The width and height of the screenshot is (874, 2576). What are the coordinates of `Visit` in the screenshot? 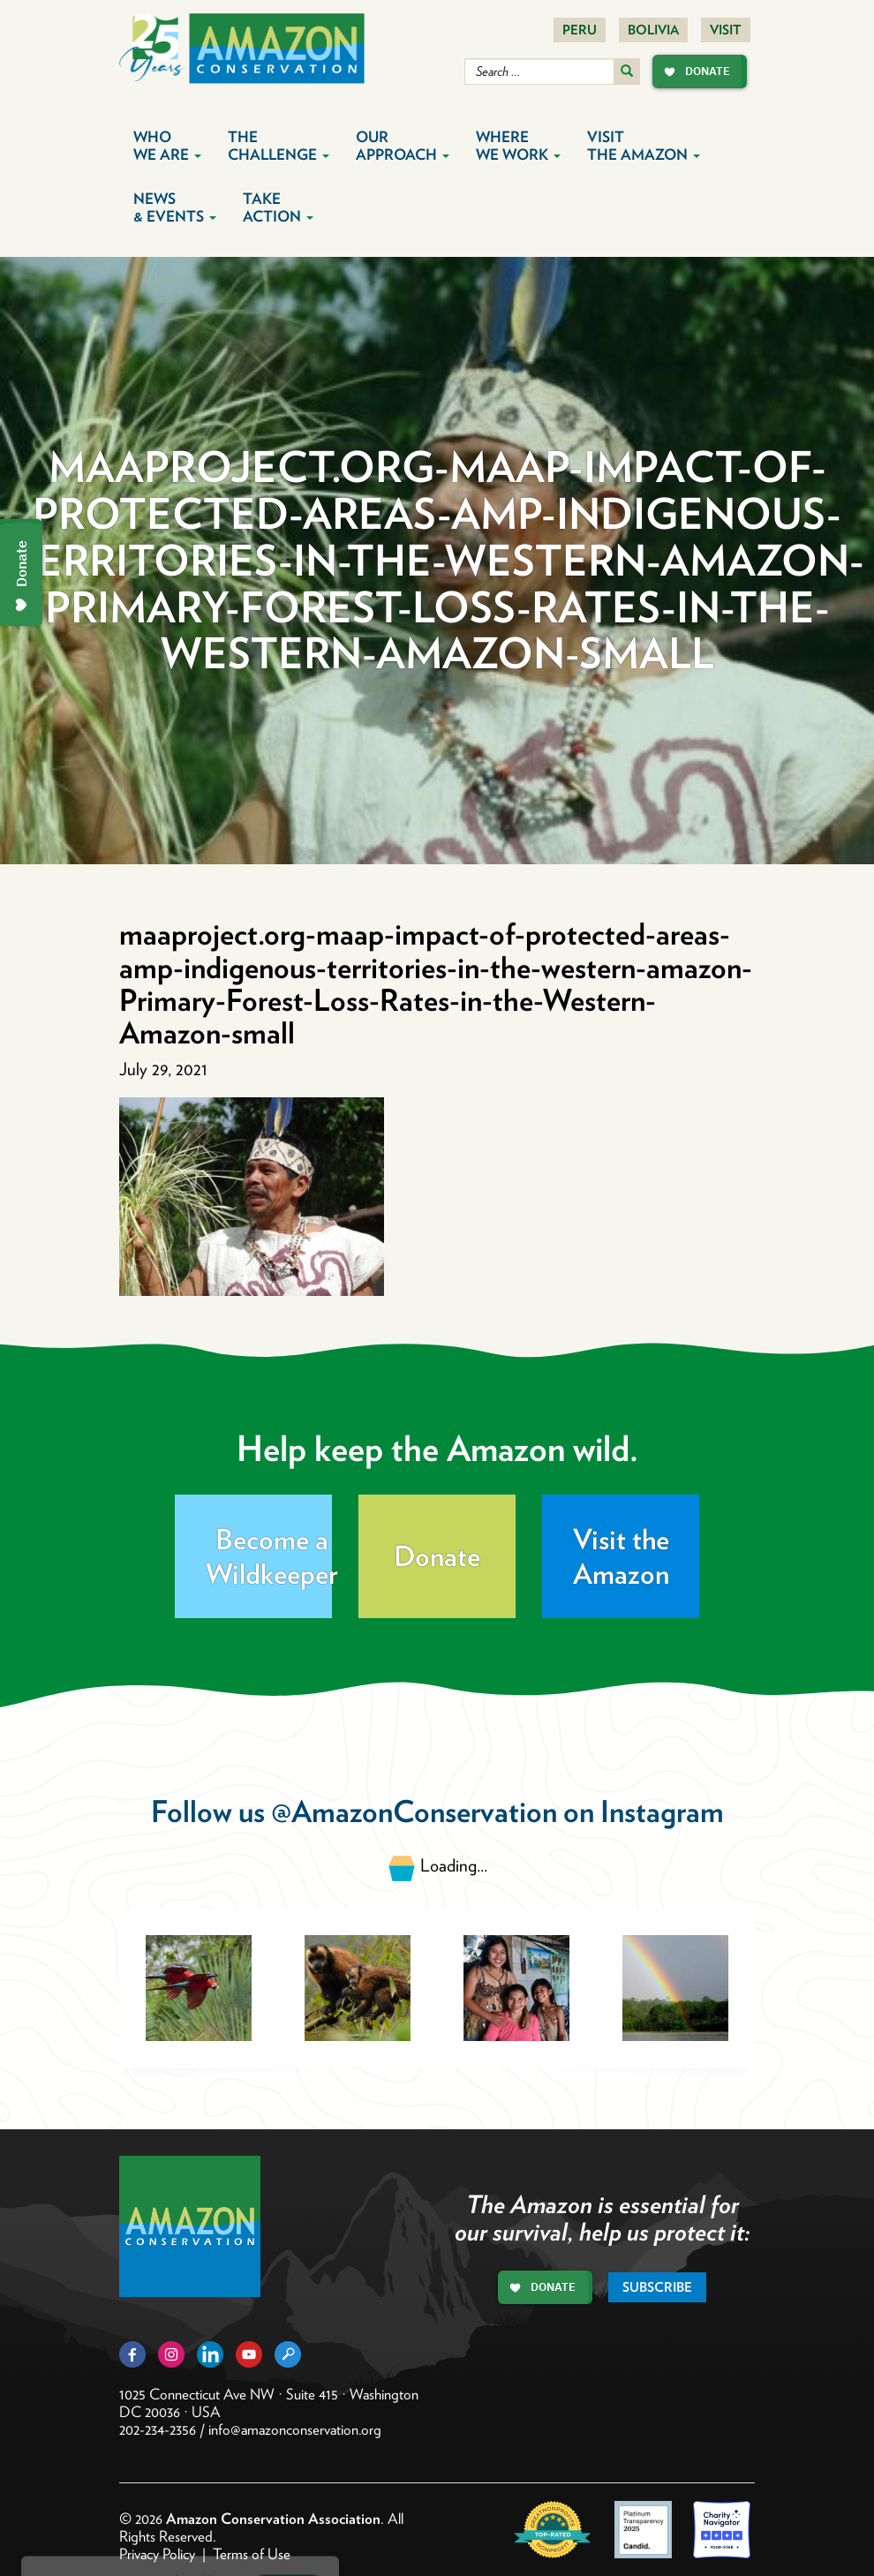 It's located at (726, 30).